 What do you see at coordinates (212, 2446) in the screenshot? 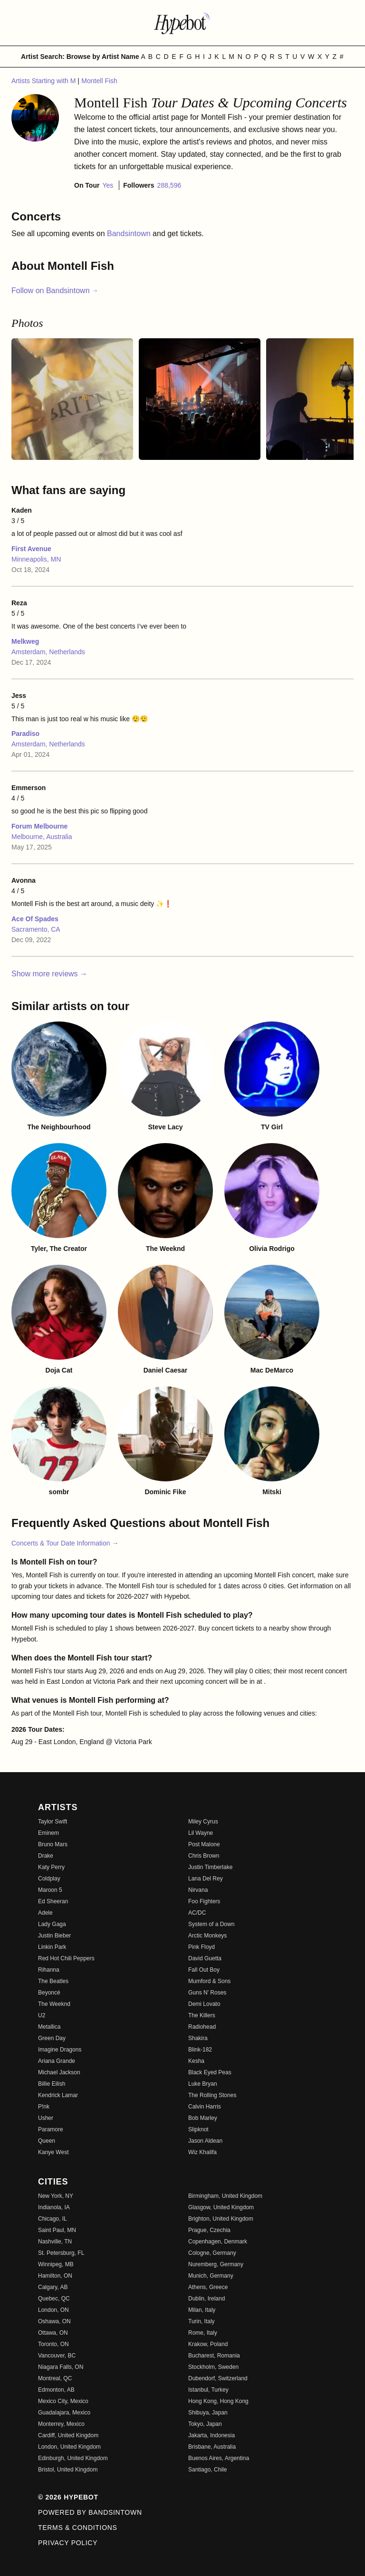
I see `Brisbane, Australia` at bounding box center [212, 2446].